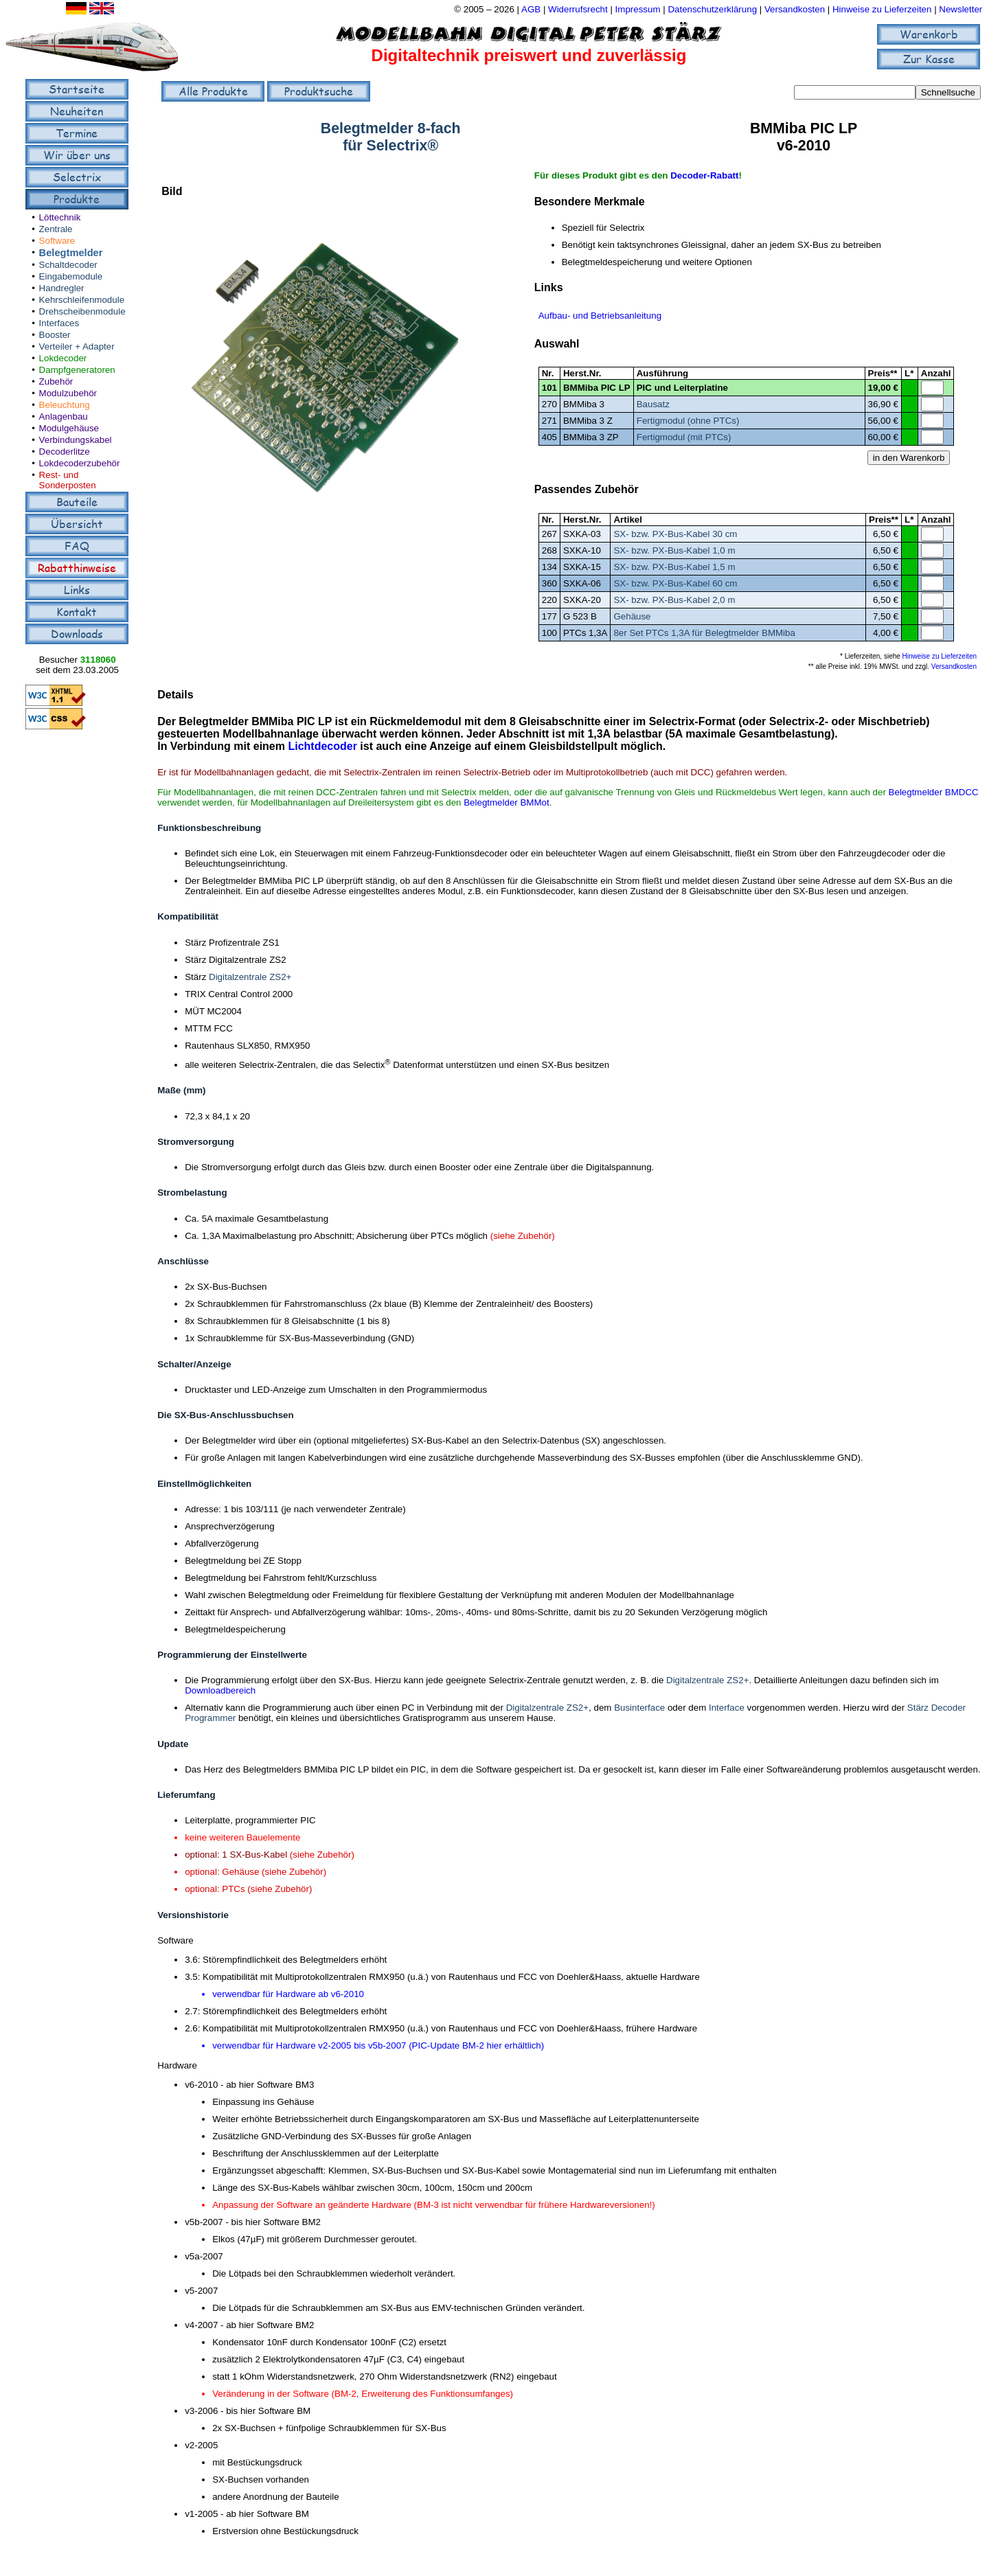  Describe the element at coordinates (56, 229) in the screenshot. I see `Zentrale` at that location.